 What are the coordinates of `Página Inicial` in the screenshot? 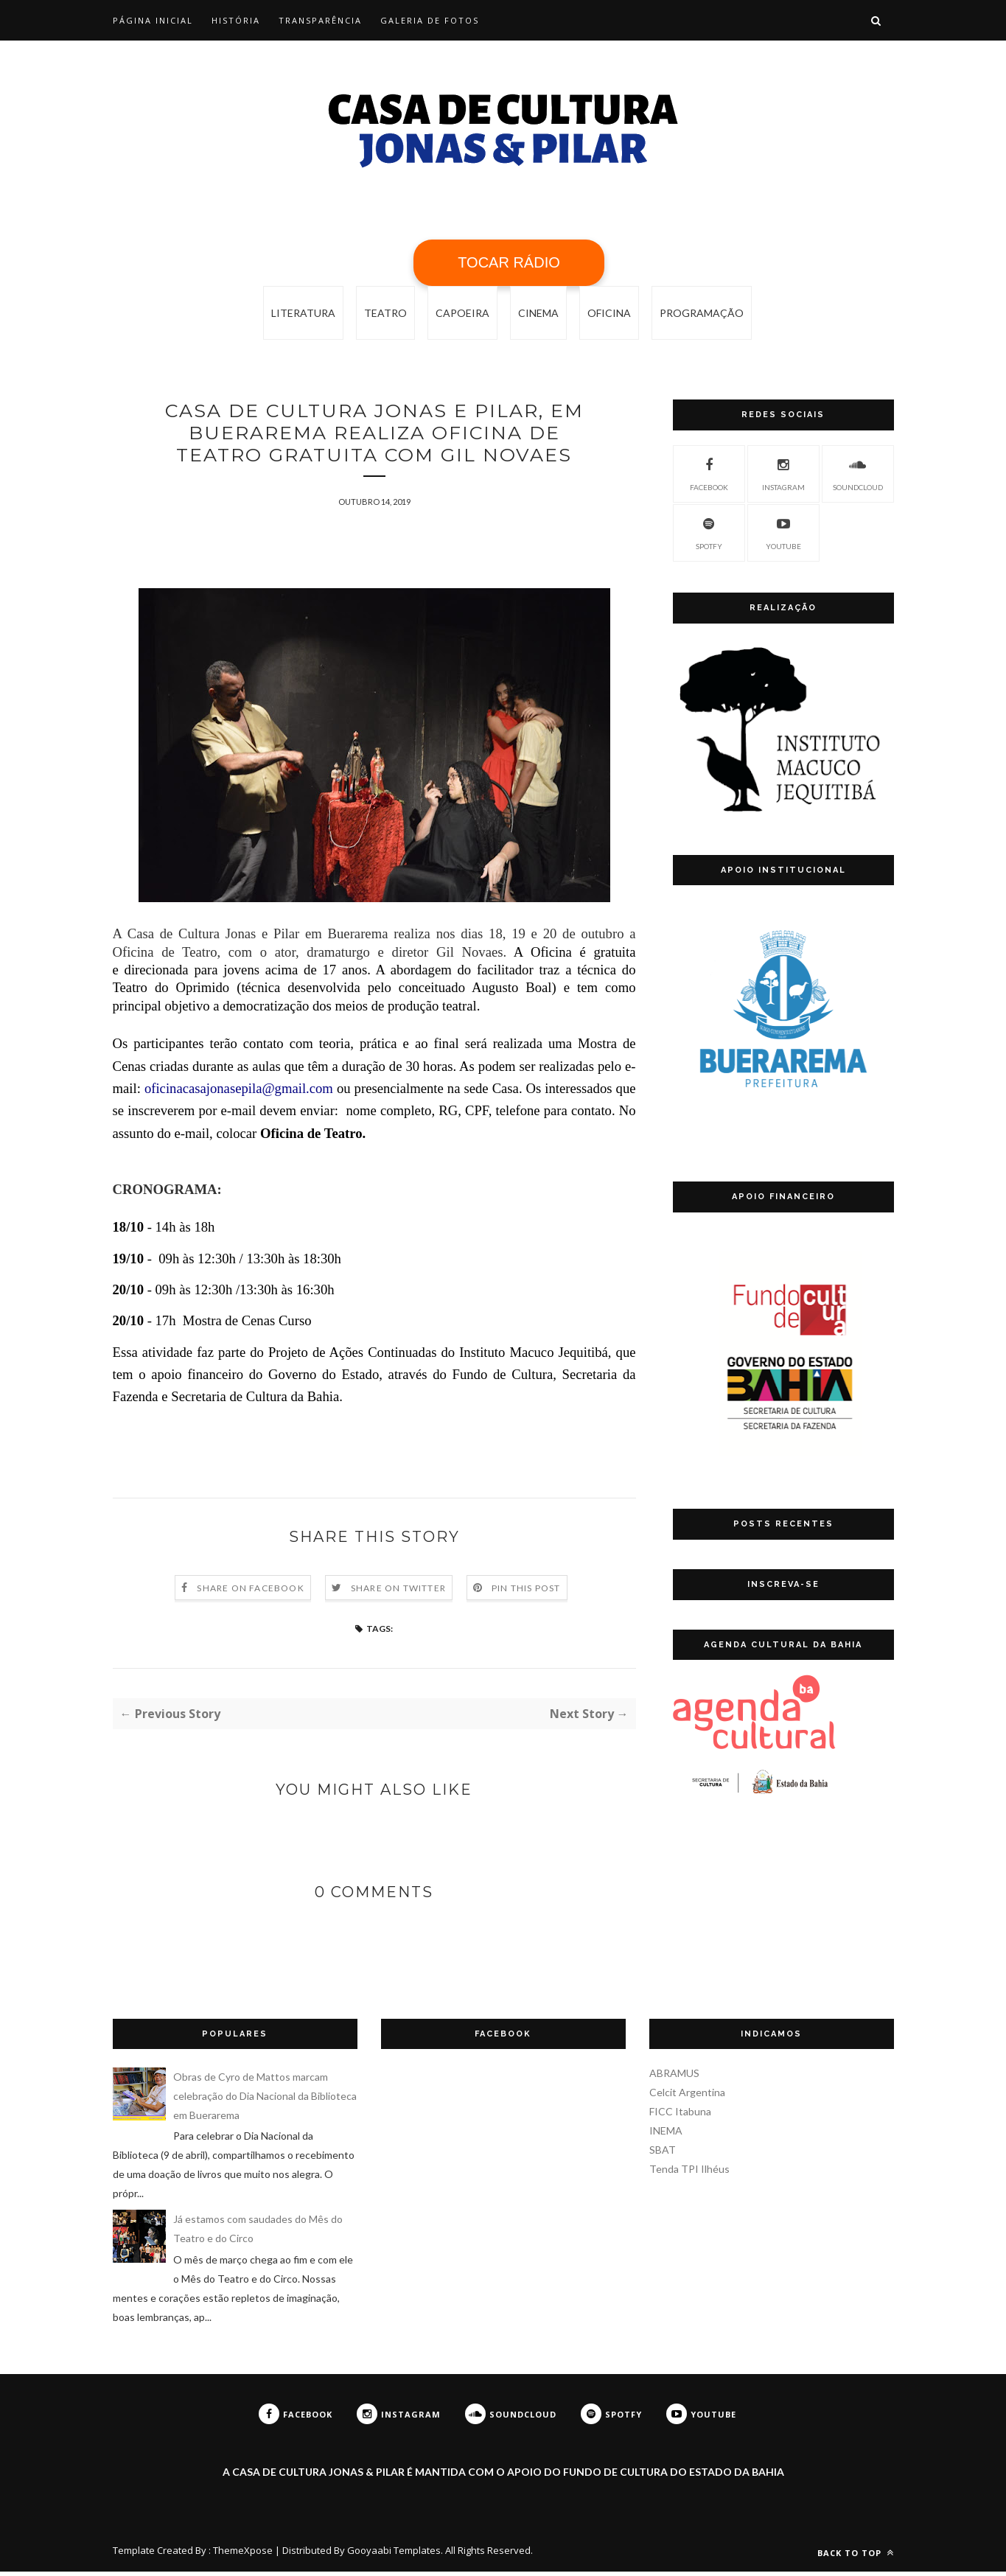 It's located at (153, 20).